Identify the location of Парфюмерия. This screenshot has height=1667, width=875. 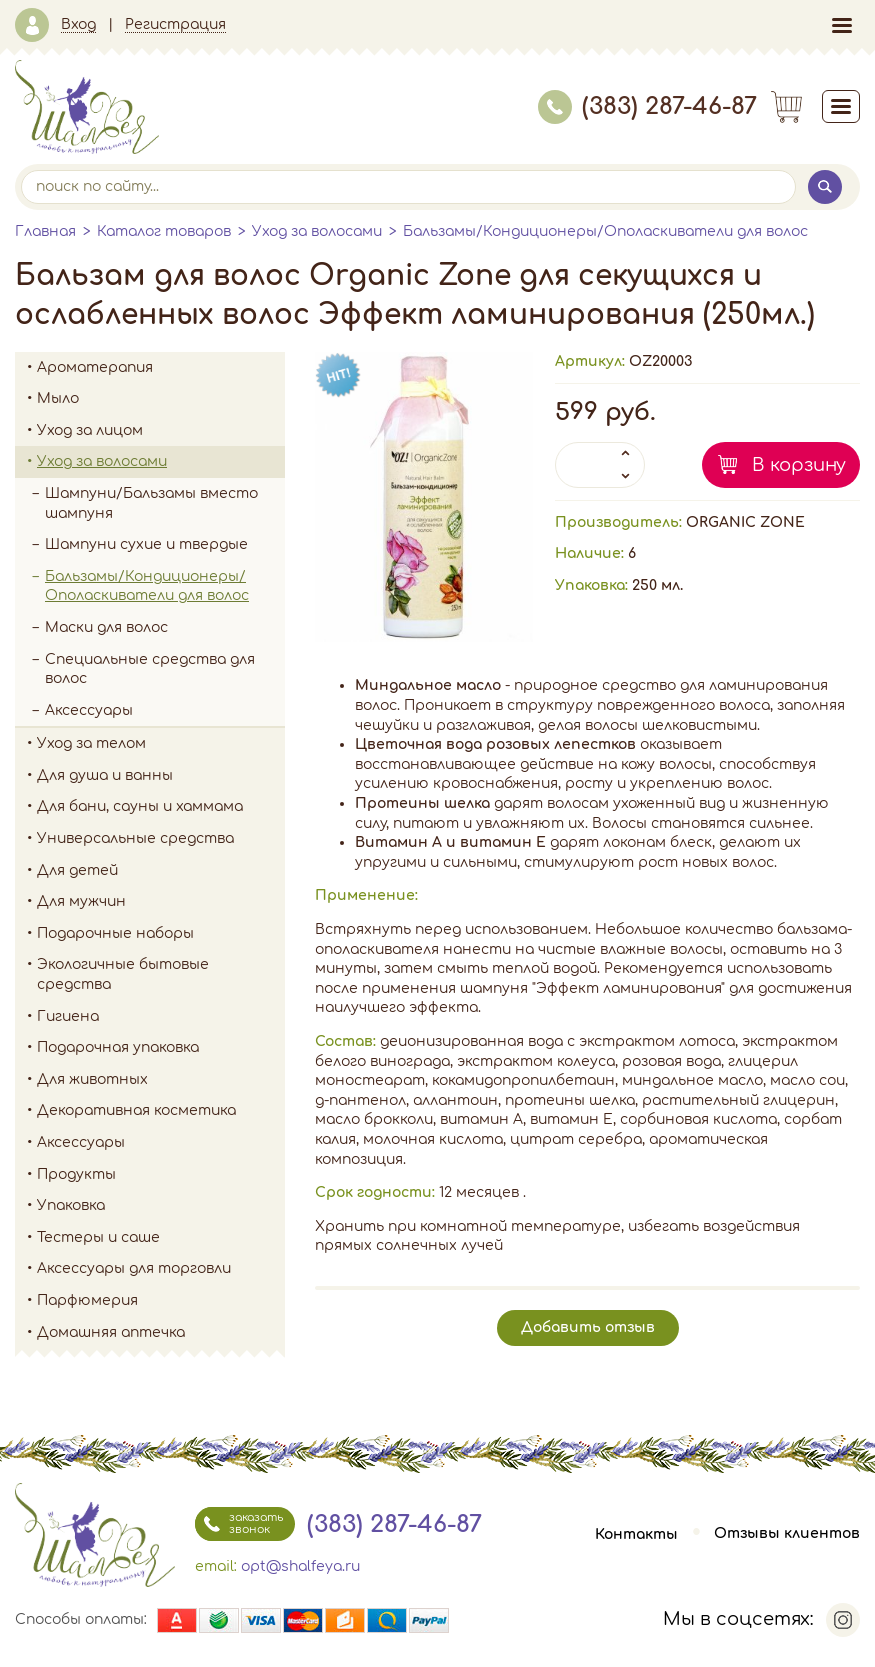
(87, 1300).